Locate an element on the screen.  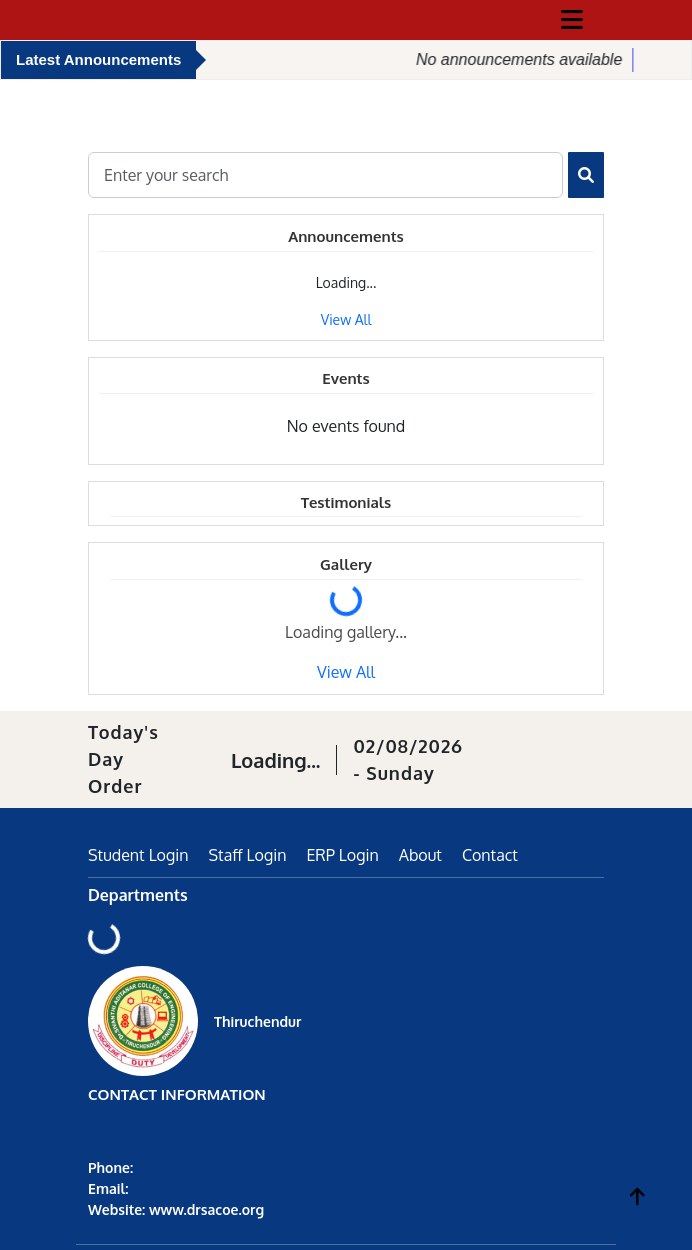
Staff Login is located at coordinates (248, 855).